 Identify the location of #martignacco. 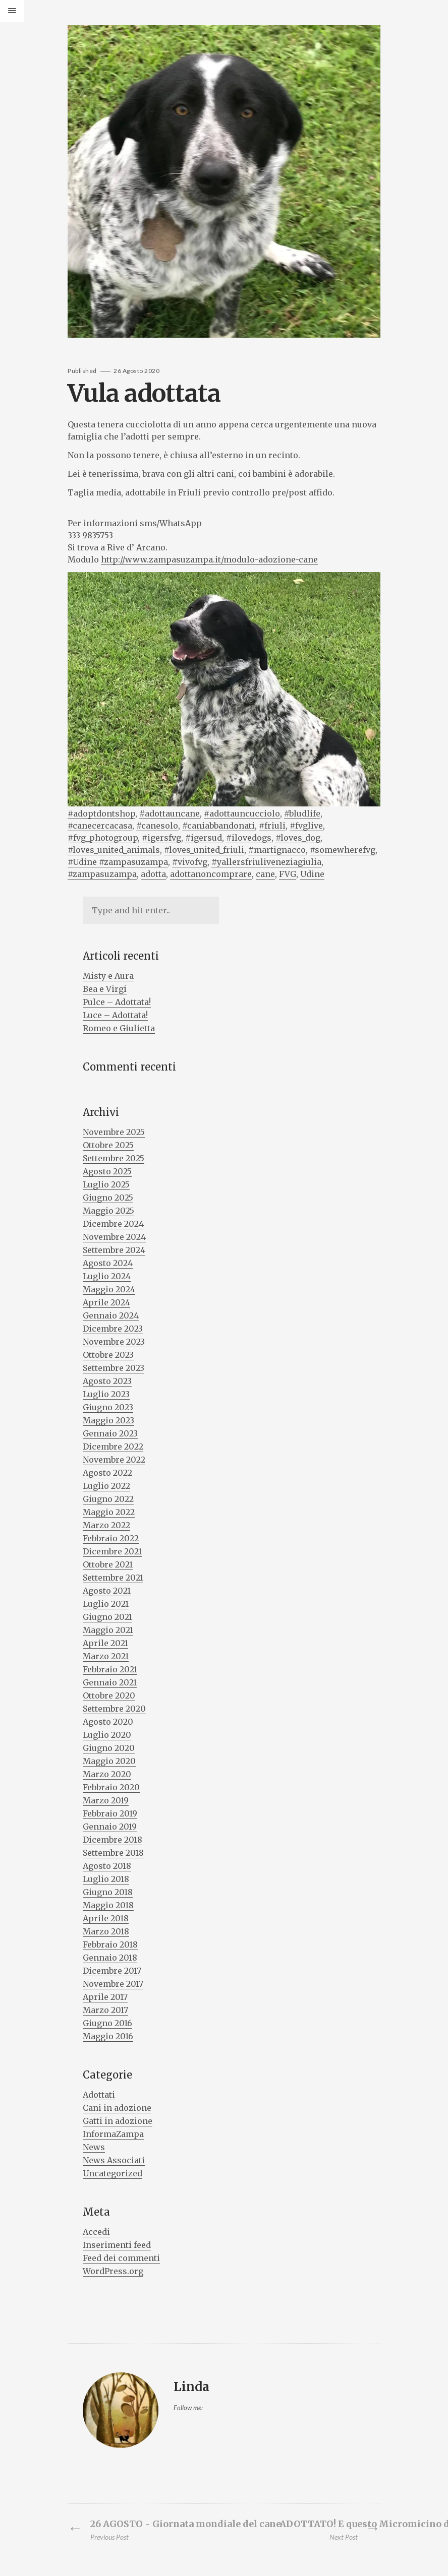
(277, 850).